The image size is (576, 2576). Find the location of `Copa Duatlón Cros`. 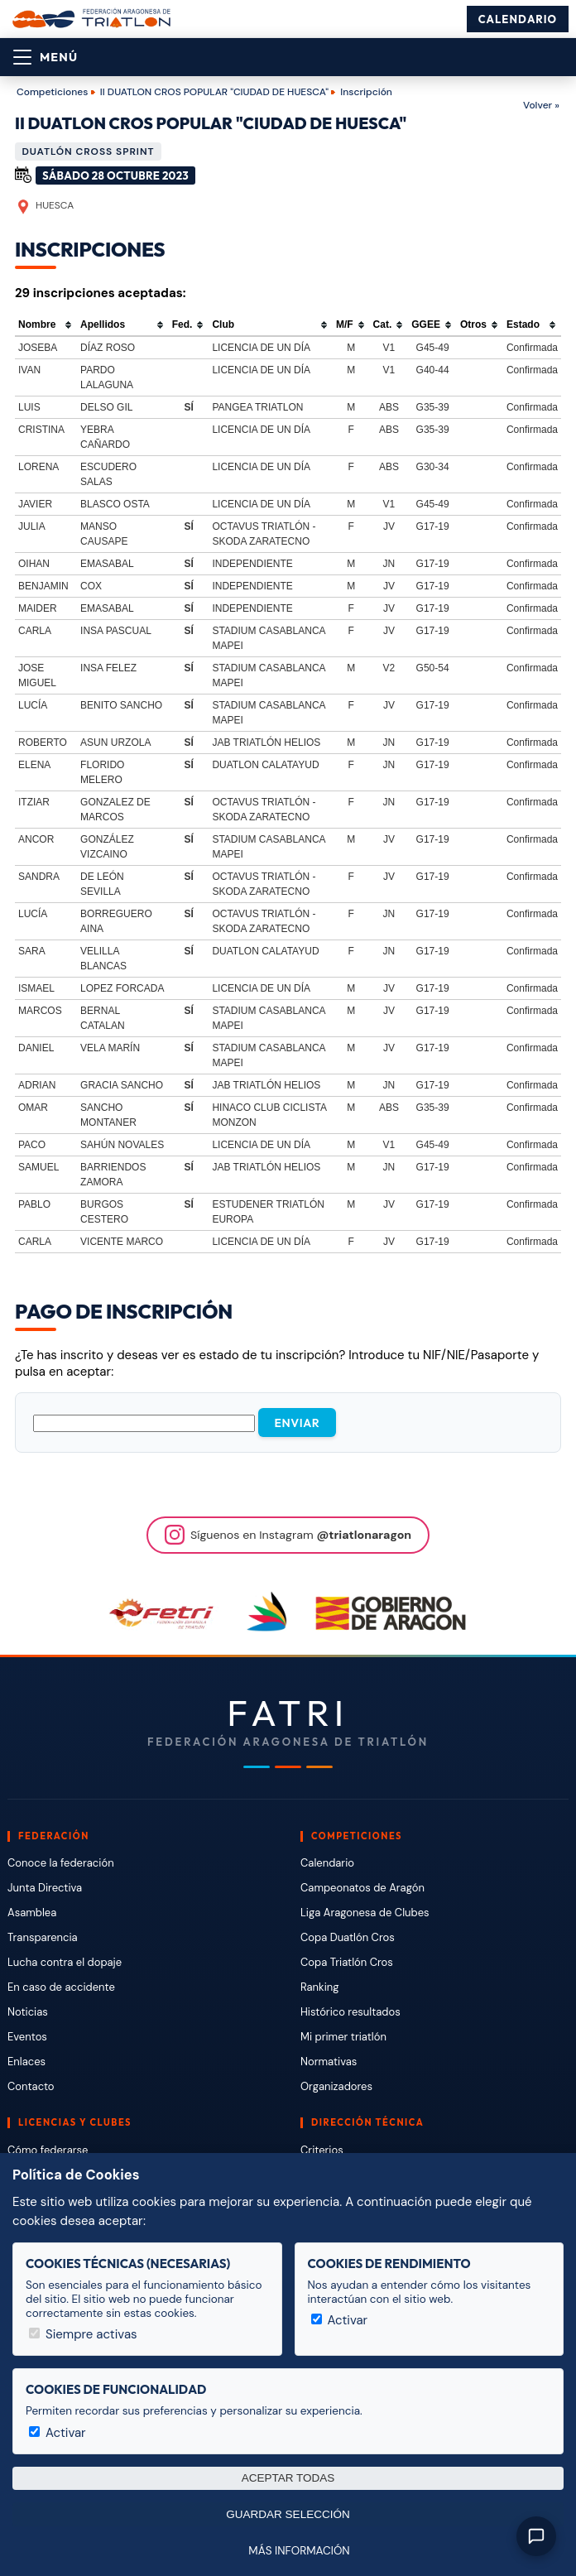

Copa Duatlón Cros is located at coordinates (347, 1937).